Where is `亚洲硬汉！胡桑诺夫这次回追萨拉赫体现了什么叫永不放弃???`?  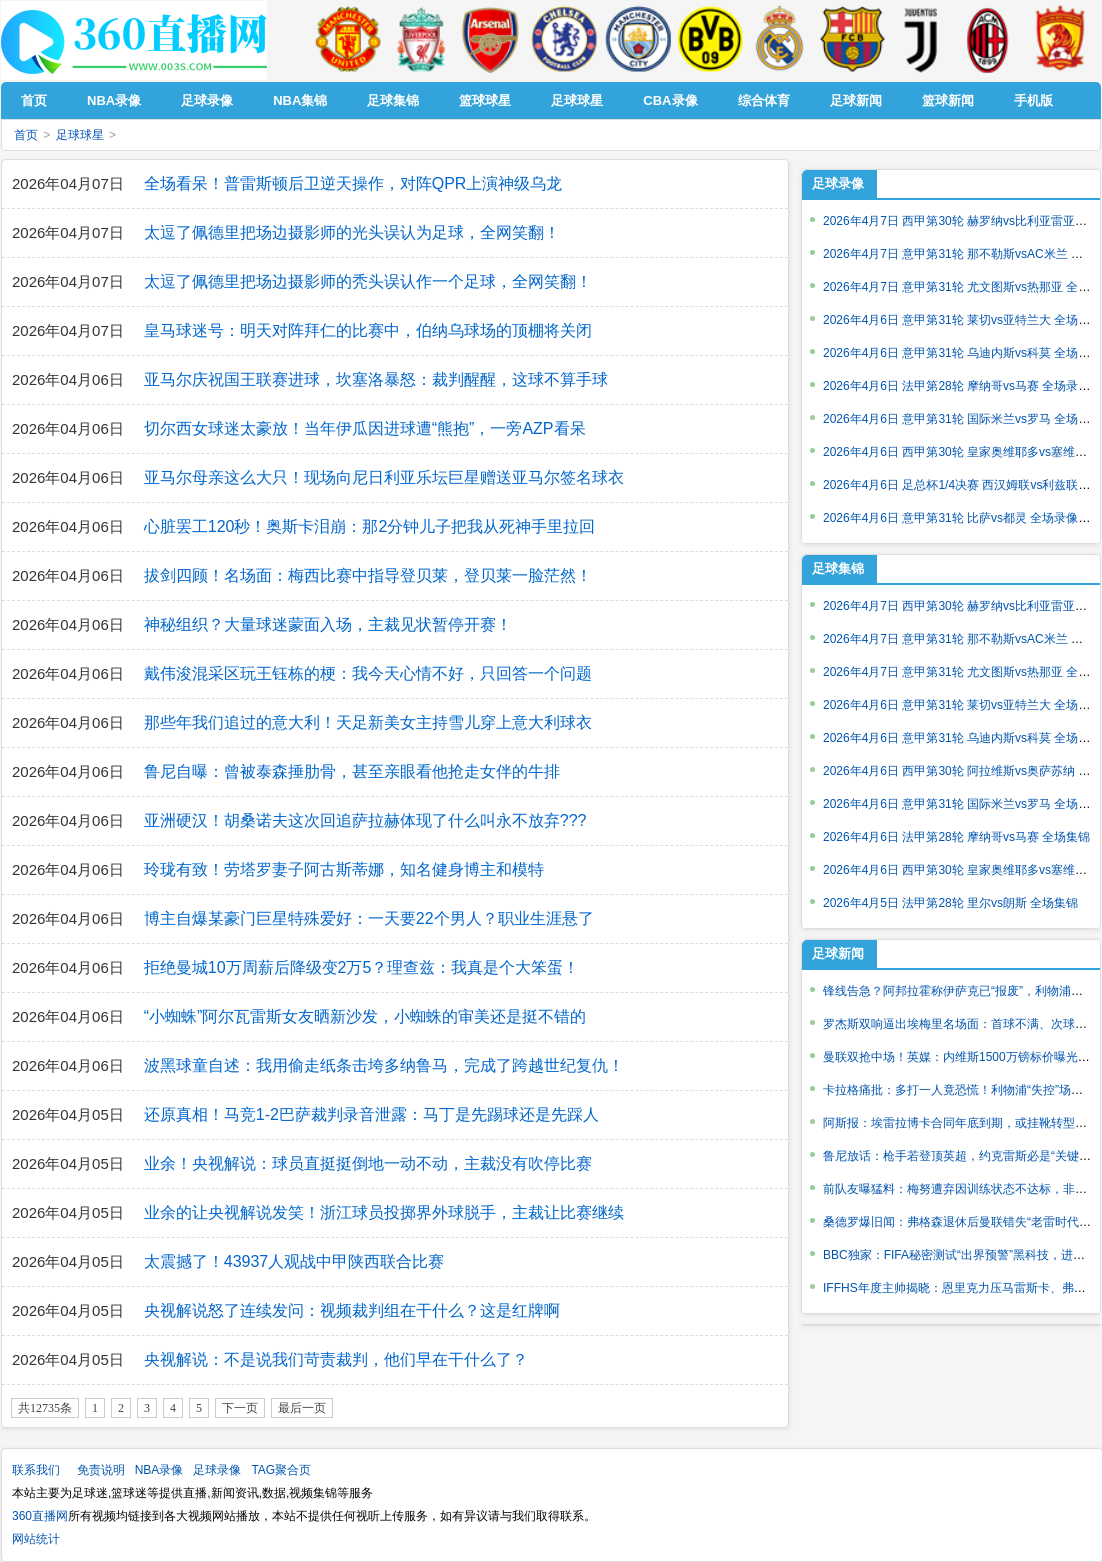
亚洲硬汉！胡桑诺夫这次回追萨拉赫体现了什么叫永不放弃??? is located at coordinates (365, 820).